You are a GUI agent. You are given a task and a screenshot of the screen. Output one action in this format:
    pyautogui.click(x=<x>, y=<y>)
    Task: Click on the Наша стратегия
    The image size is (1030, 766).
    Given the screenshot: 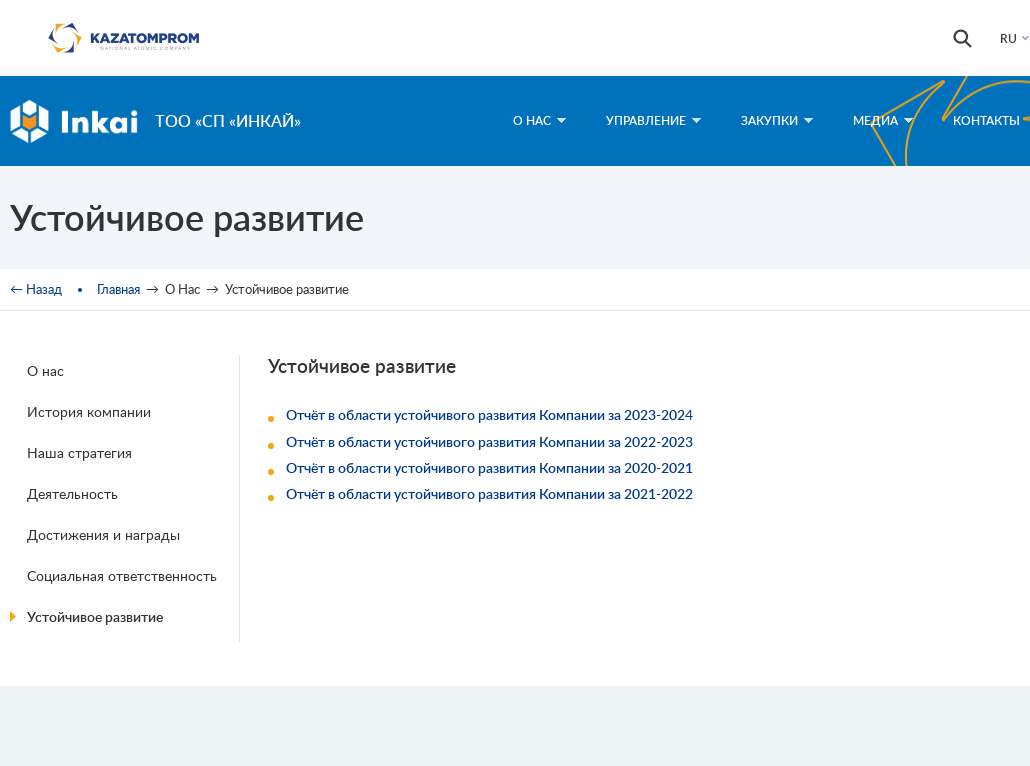 What is the action you would take?
    pyautogui.click(x=79, y=452)
    